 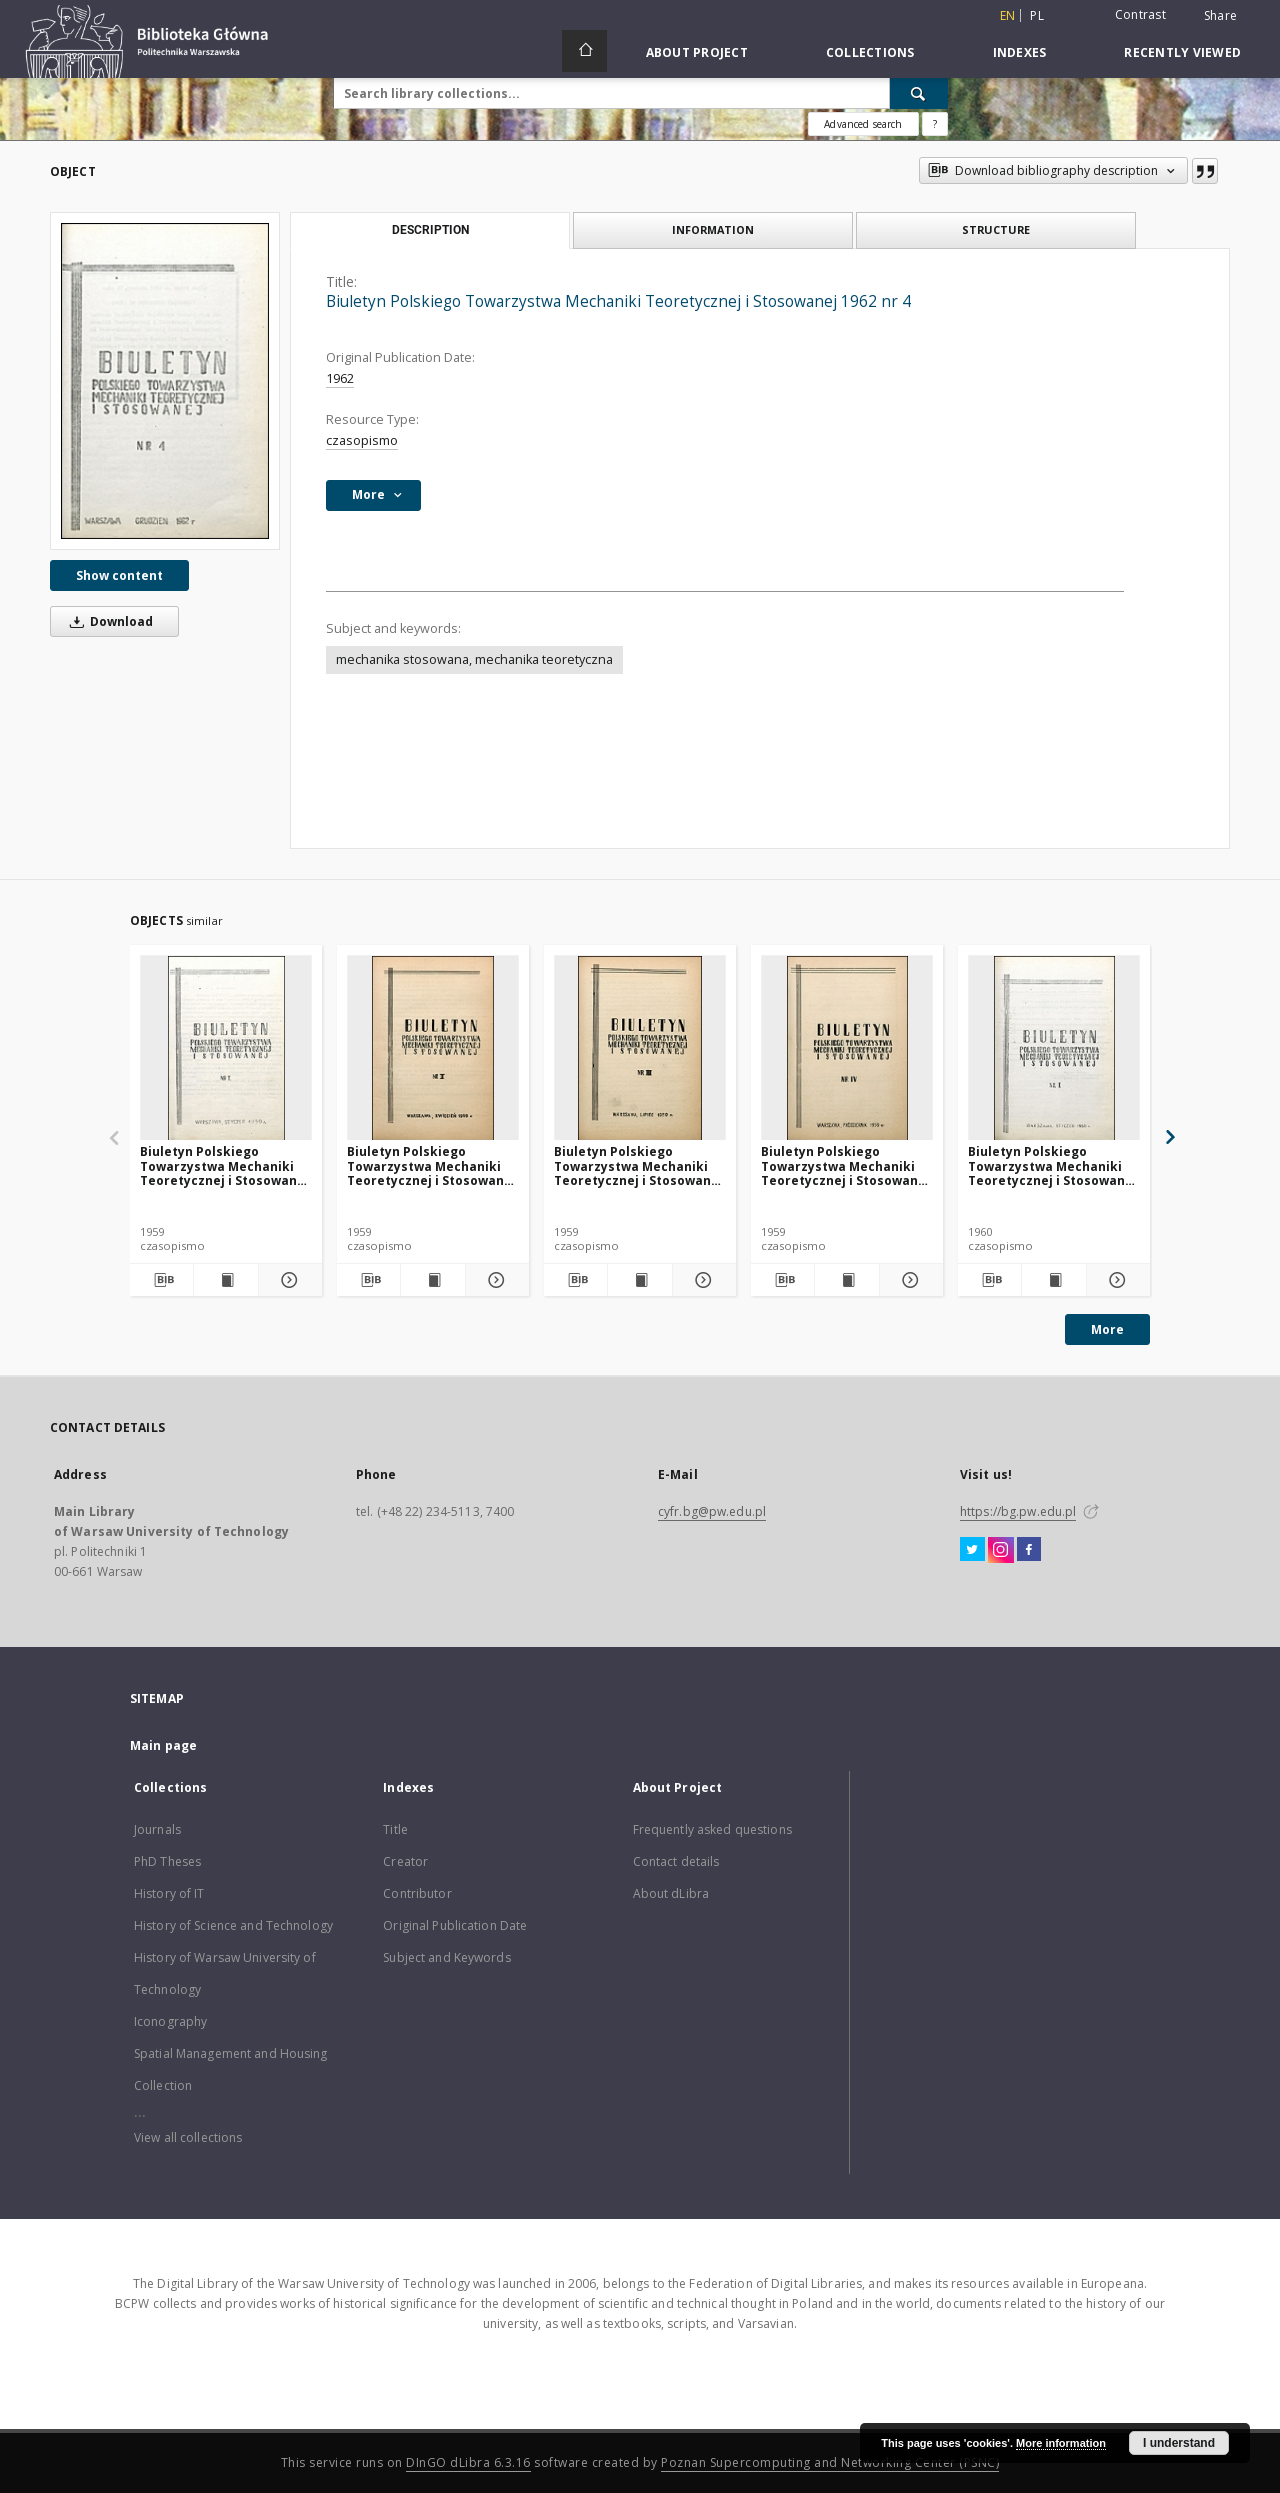 I want to click on [Download bibliography description], so click(x=161, y=1280).